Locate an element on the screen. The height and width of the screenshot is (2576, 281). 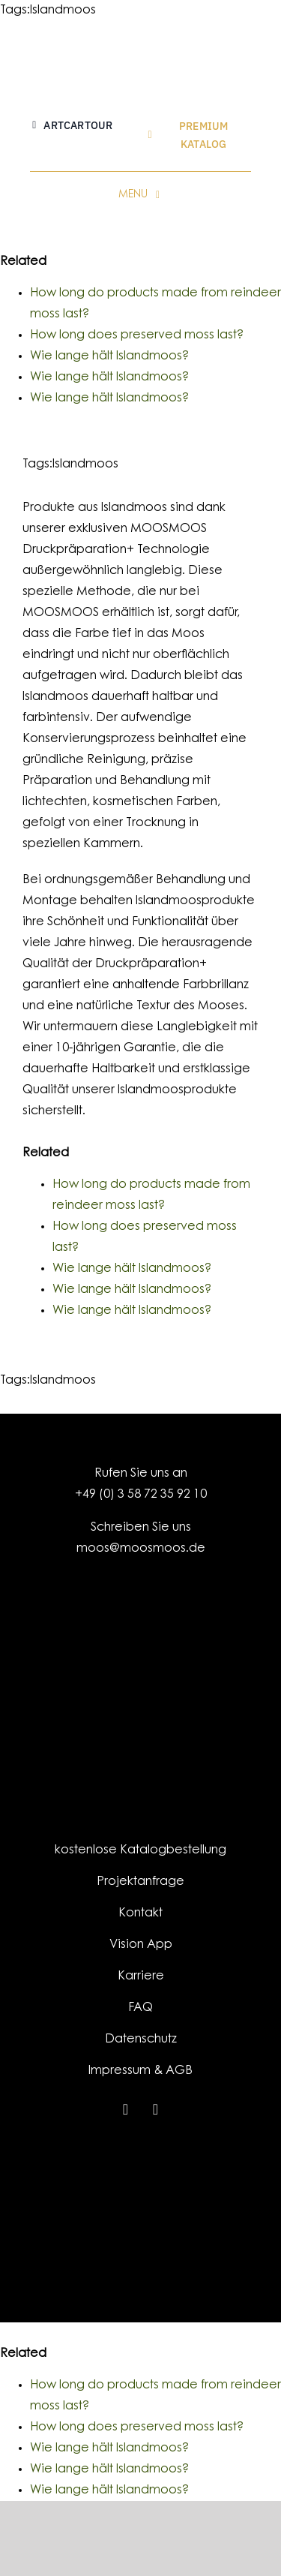
Impressum & AGB is located at coordinates (140, 2071).